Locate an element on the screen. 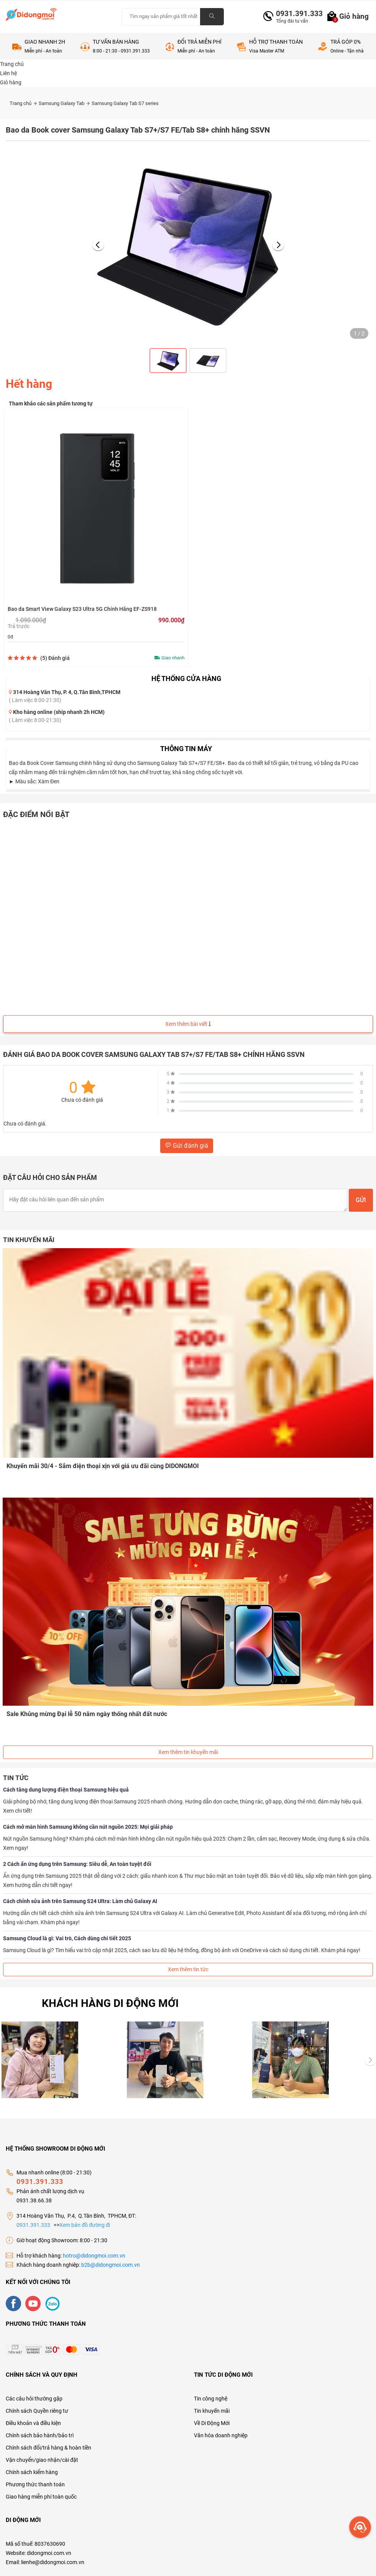  Vận chuyển/giao nhận/cài đặt is located at coordinates (42, 2459).